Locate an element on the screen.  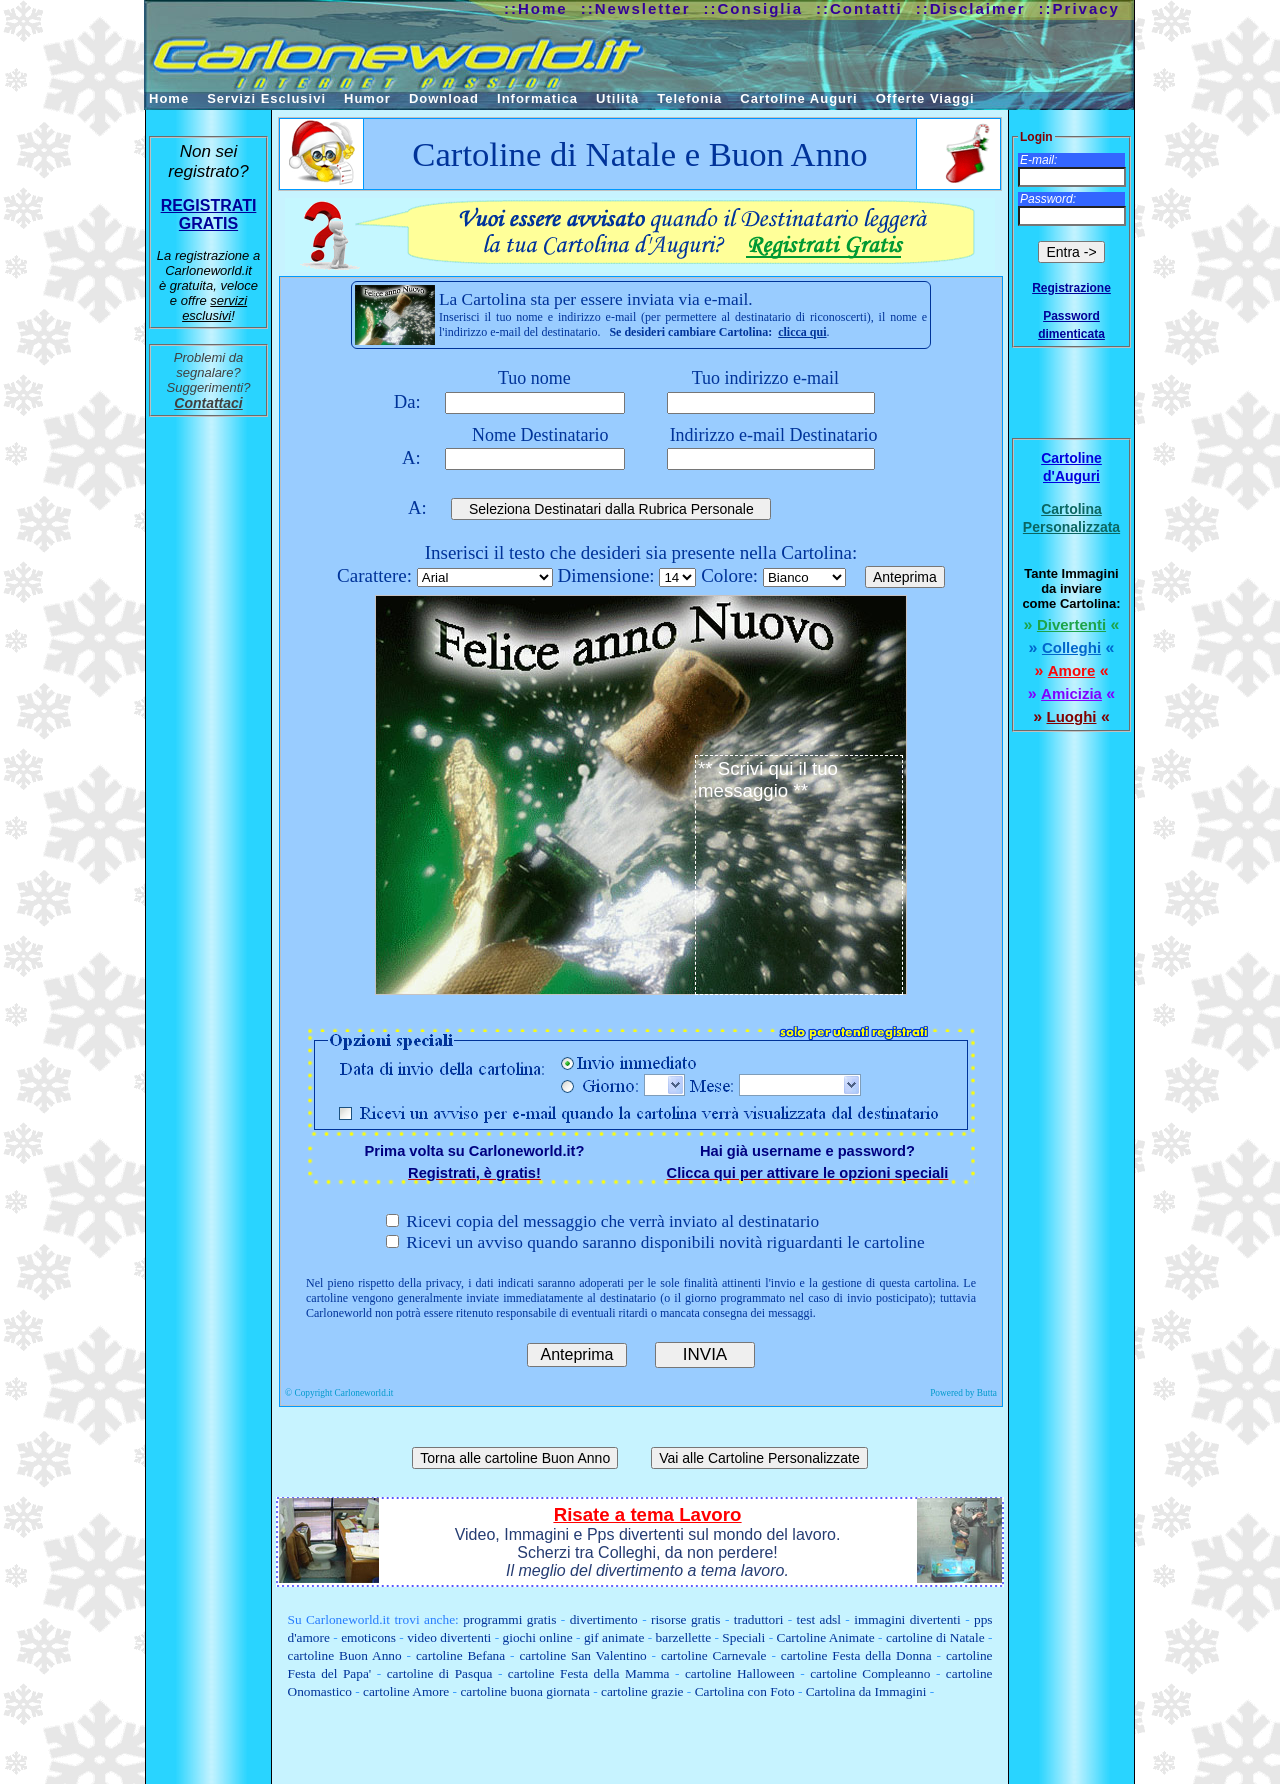
Contattaci is located at coordinates (208, 403).